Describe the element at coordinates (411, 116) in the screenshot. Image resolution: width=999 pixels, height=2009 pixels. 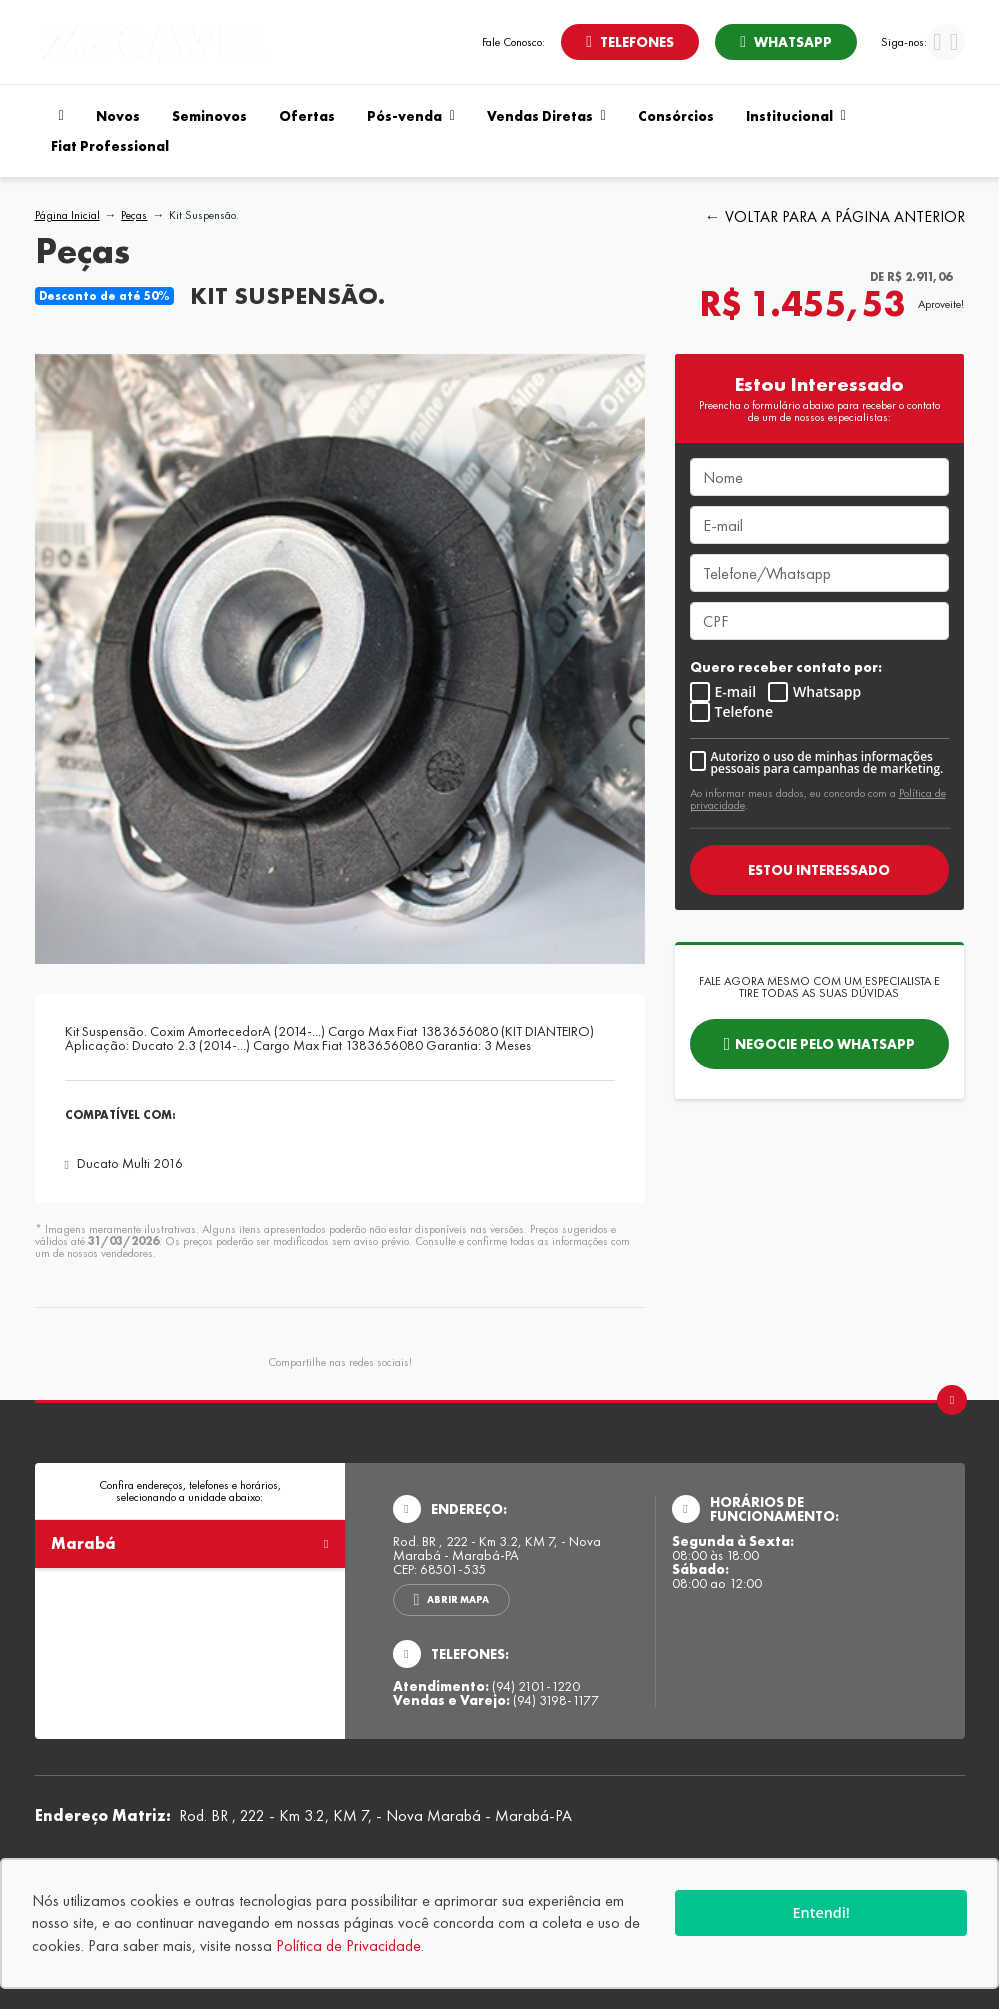
I see `Pós-venda` at that location.